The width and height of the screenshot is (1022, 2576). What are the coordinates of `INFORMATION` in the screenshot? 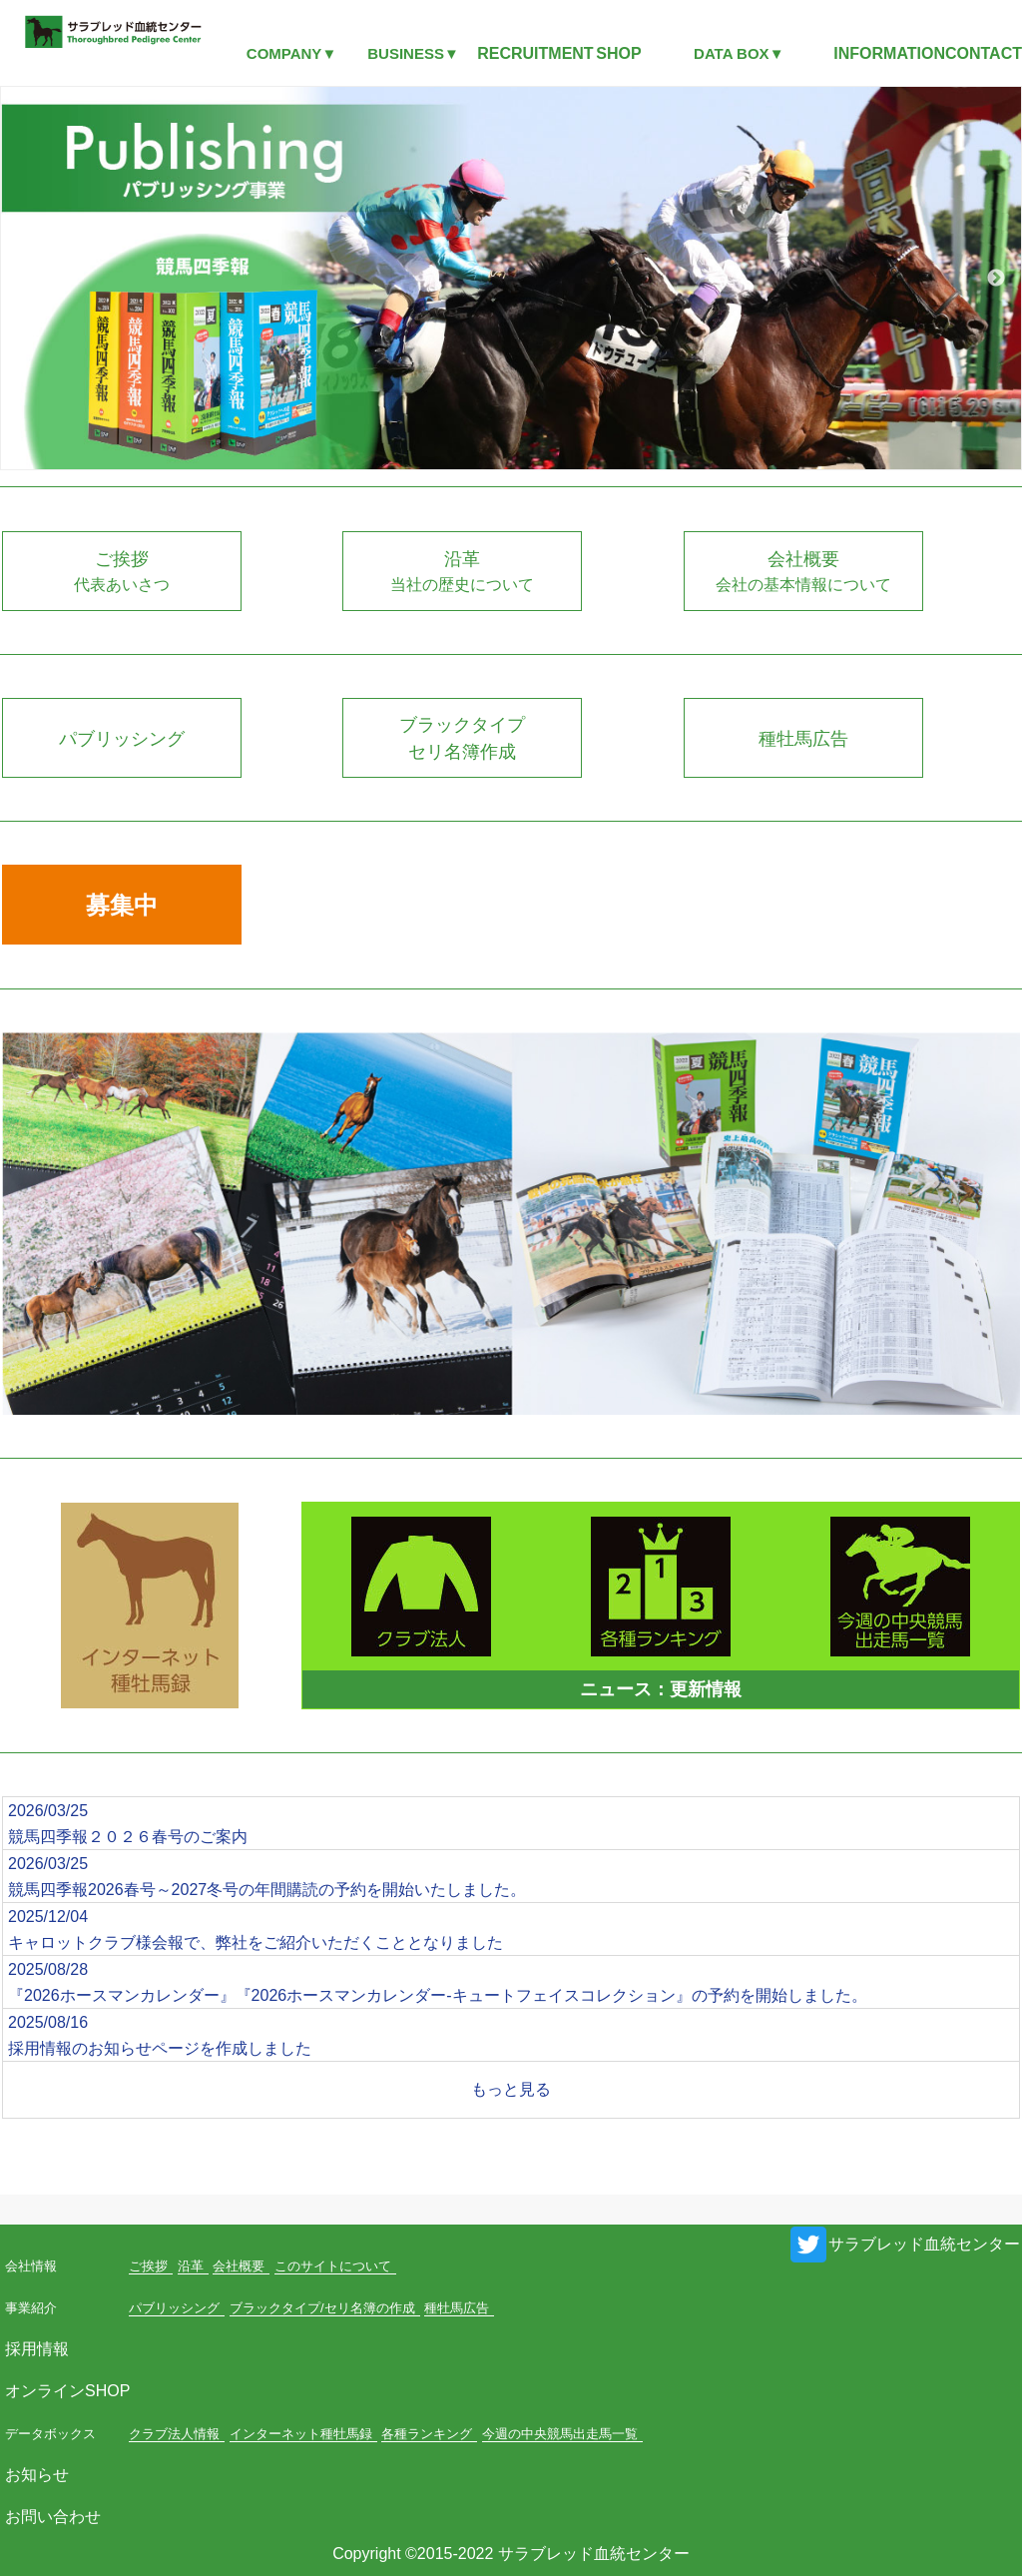 It's located at (889, 53).